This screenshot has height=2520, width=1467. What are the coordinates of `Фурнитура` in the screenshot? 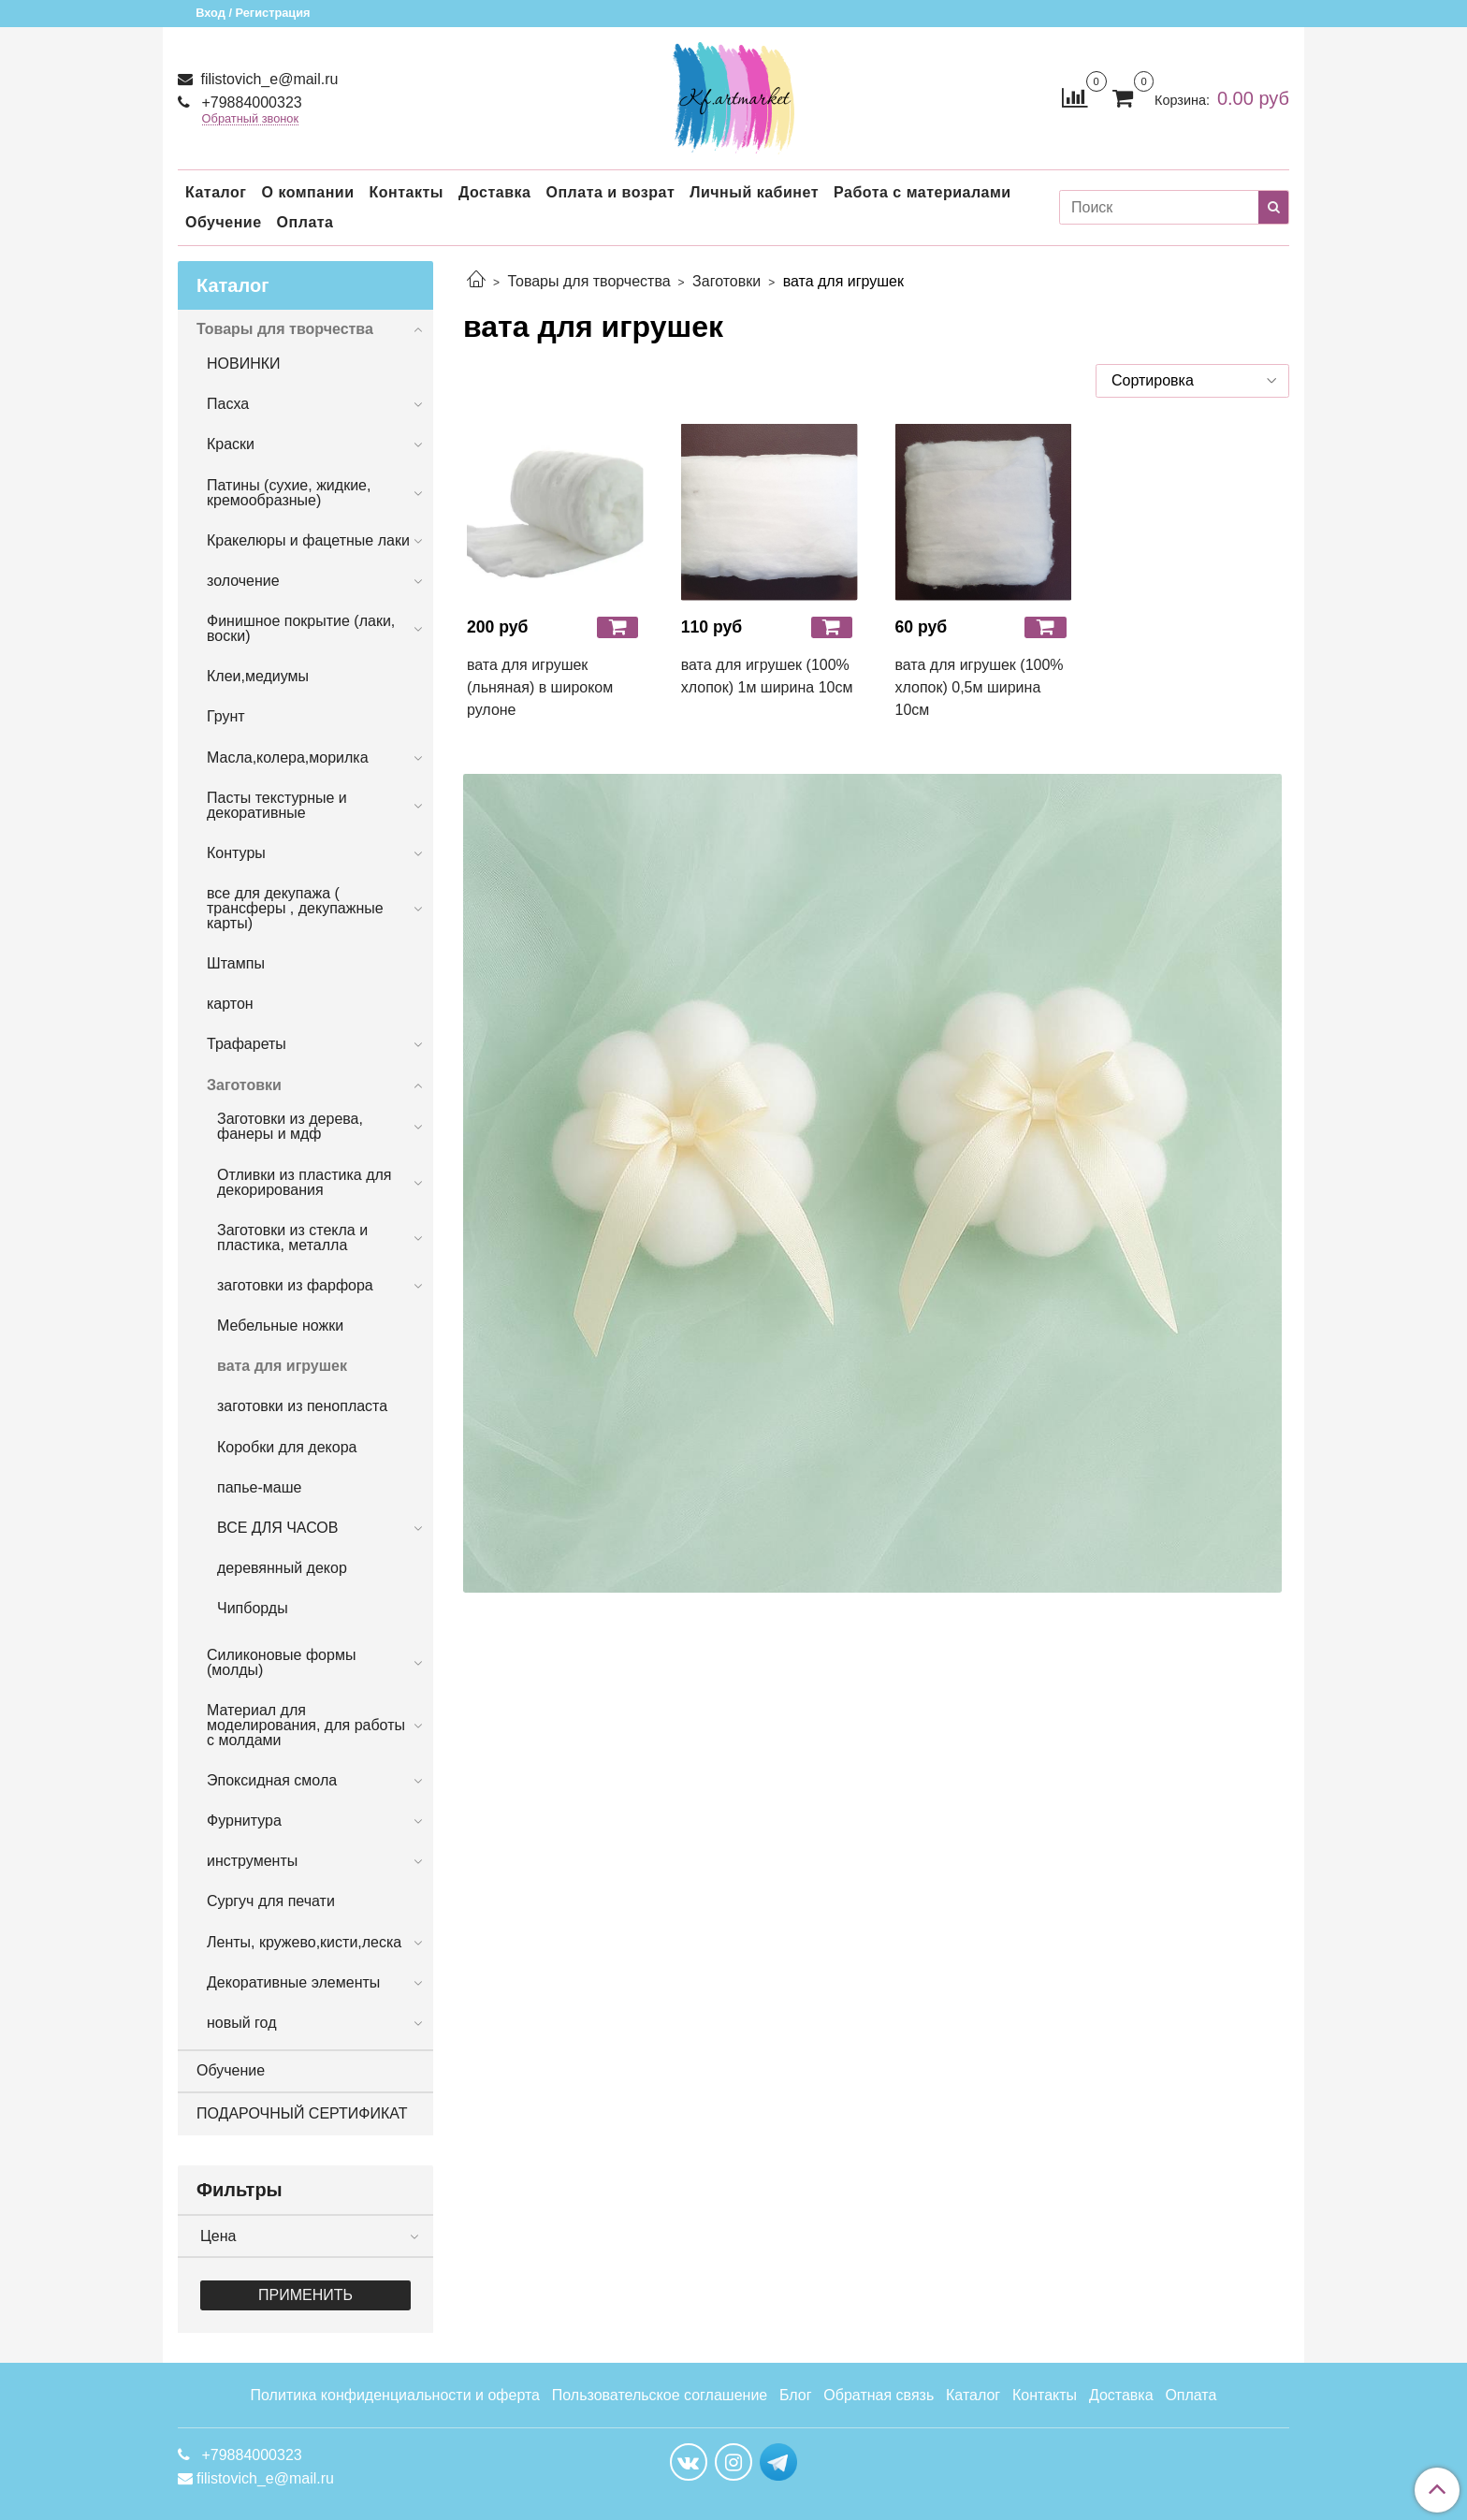 It's located at (244, 1820).